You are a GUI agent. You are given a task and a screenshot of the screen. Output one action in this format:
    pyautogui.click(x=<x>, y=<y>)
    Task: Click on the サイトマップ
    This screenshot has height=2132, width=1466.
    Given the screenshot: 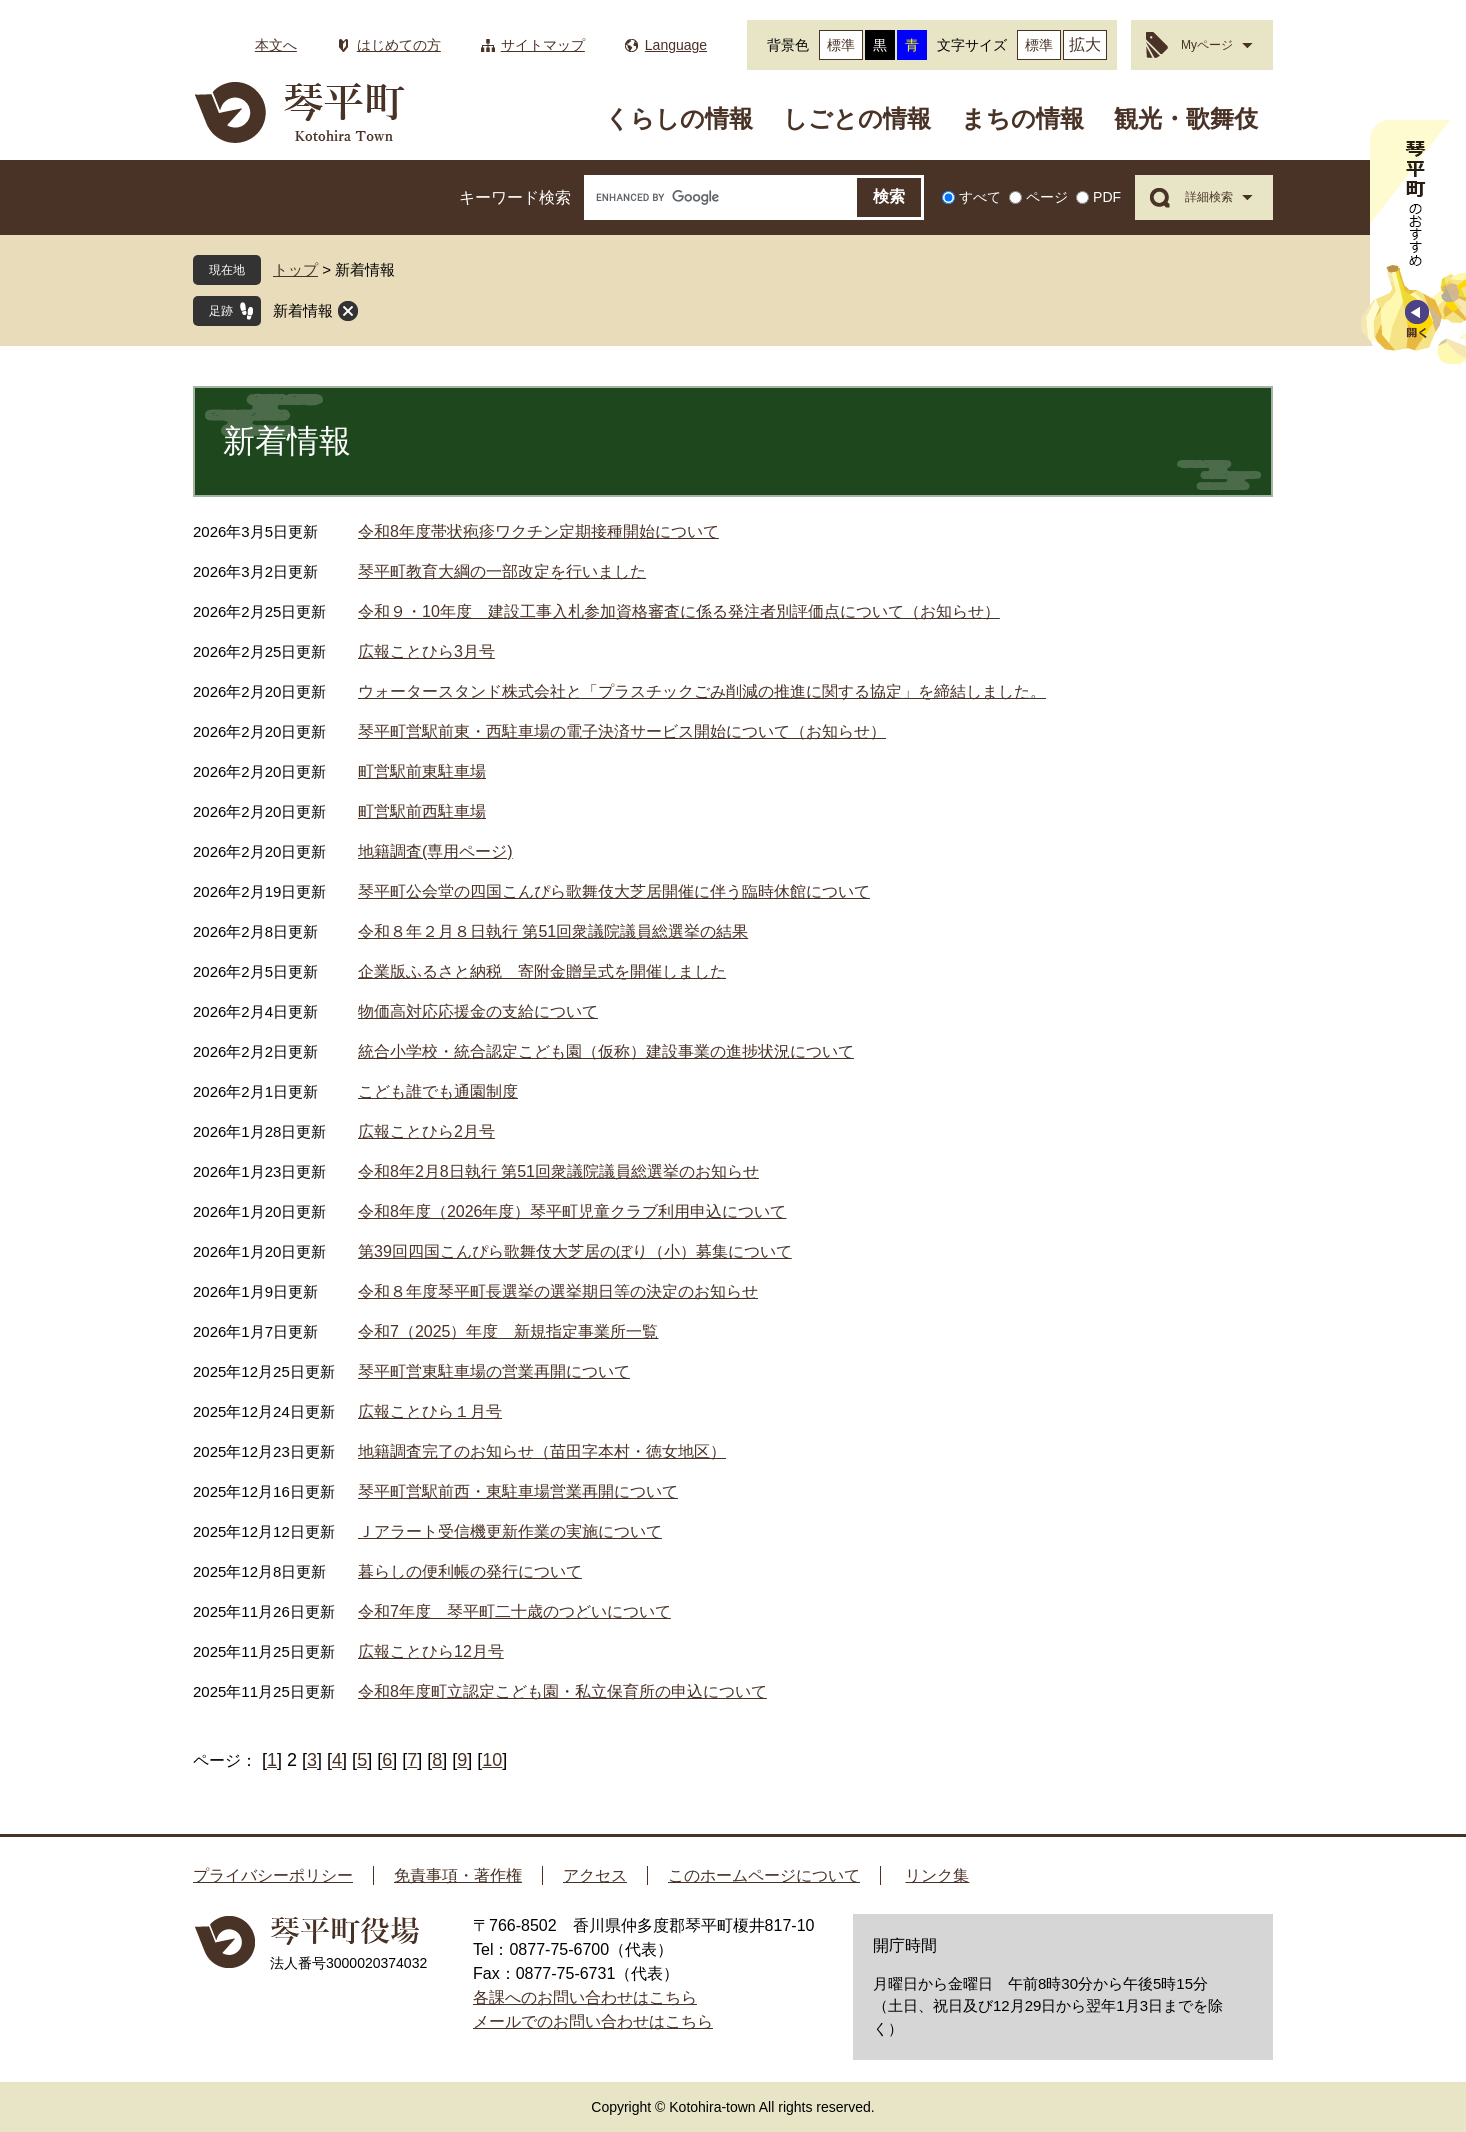 What is the action you would take?
    pyautogui.click(x=543, y=45)
    